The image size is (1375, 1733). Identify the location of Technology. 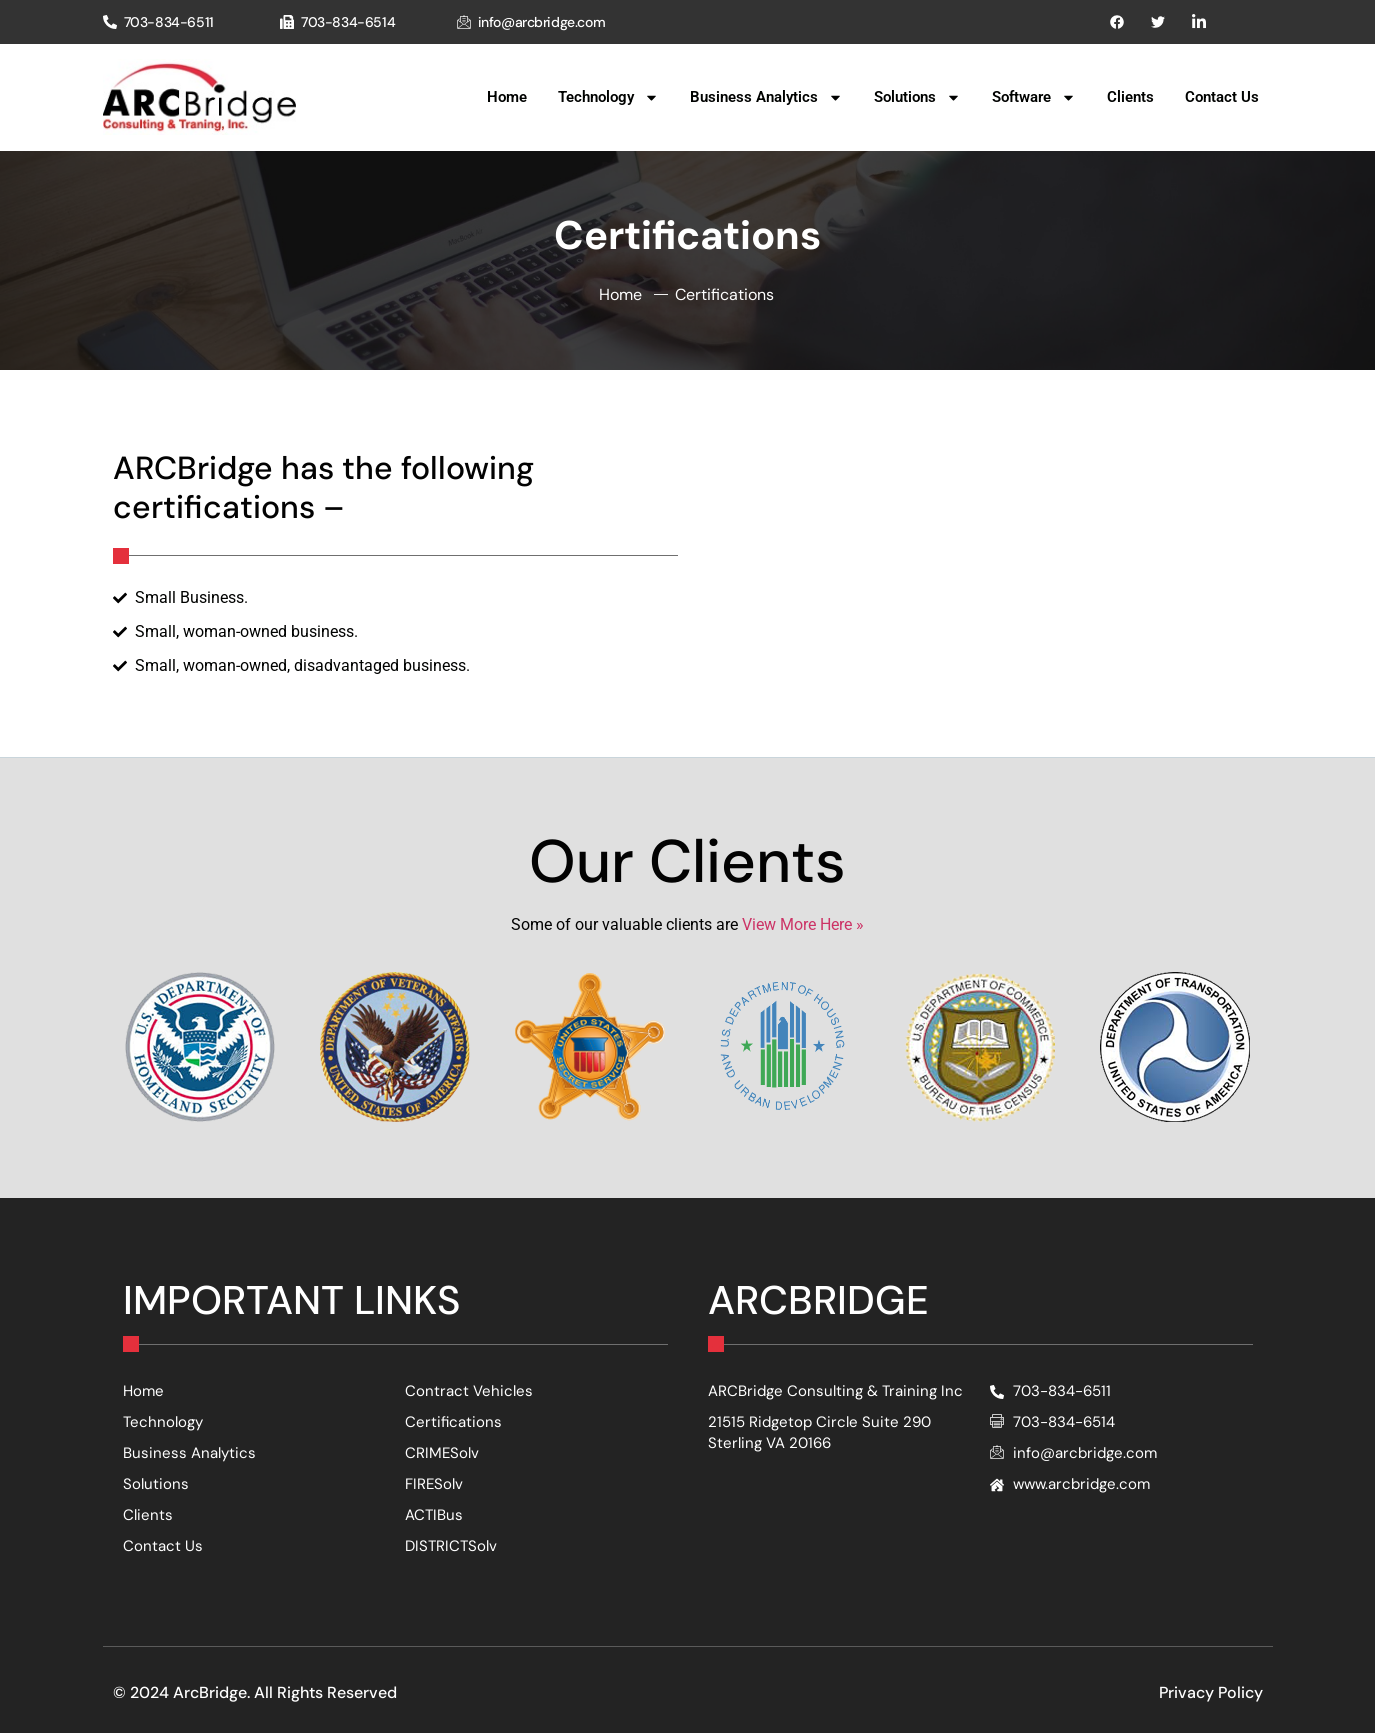
(608, 97).